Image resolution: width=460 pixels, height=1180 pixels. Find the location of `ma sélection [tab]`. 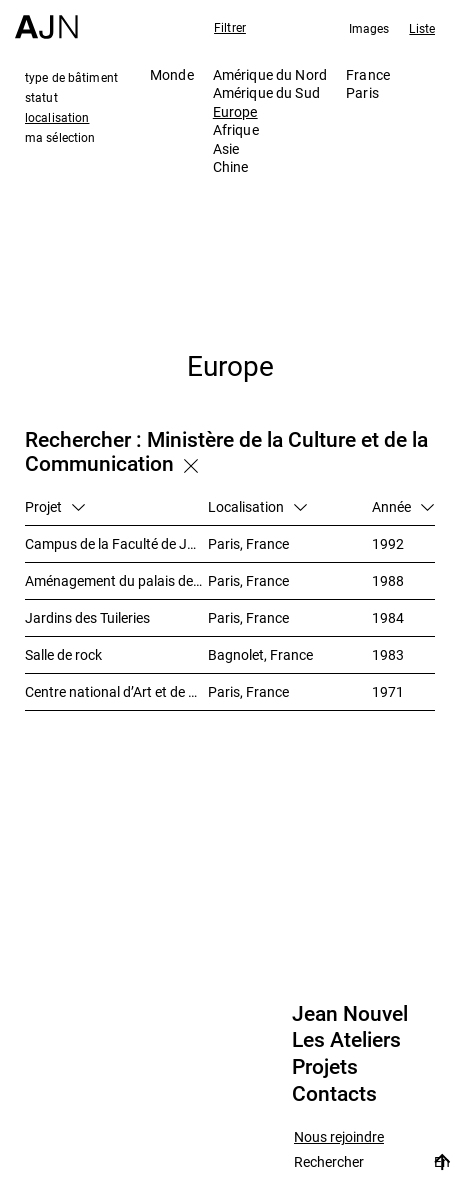

ma sélection [tab] is located at coordinates (60, 137).